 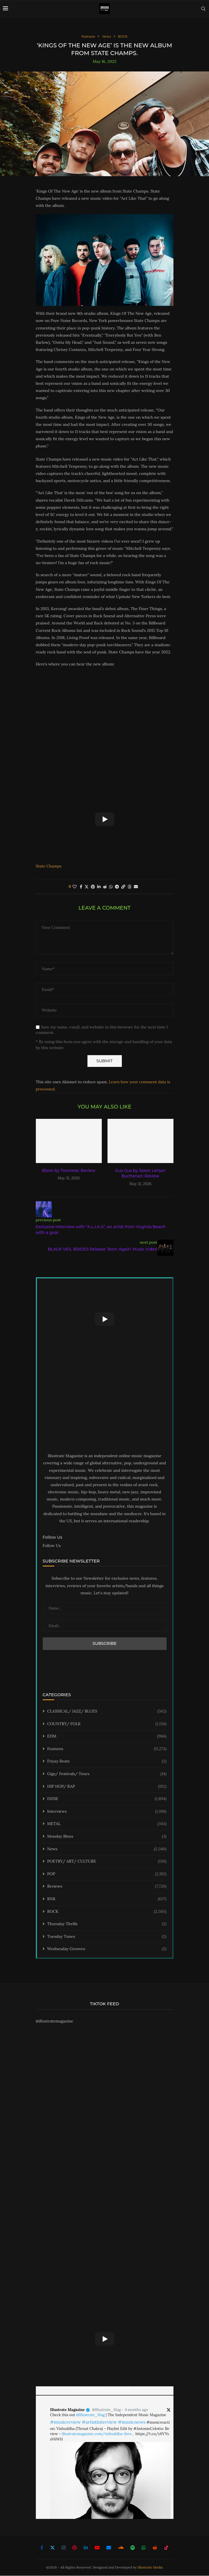 I want to click on [Like this post], so click(x=75, y=887).